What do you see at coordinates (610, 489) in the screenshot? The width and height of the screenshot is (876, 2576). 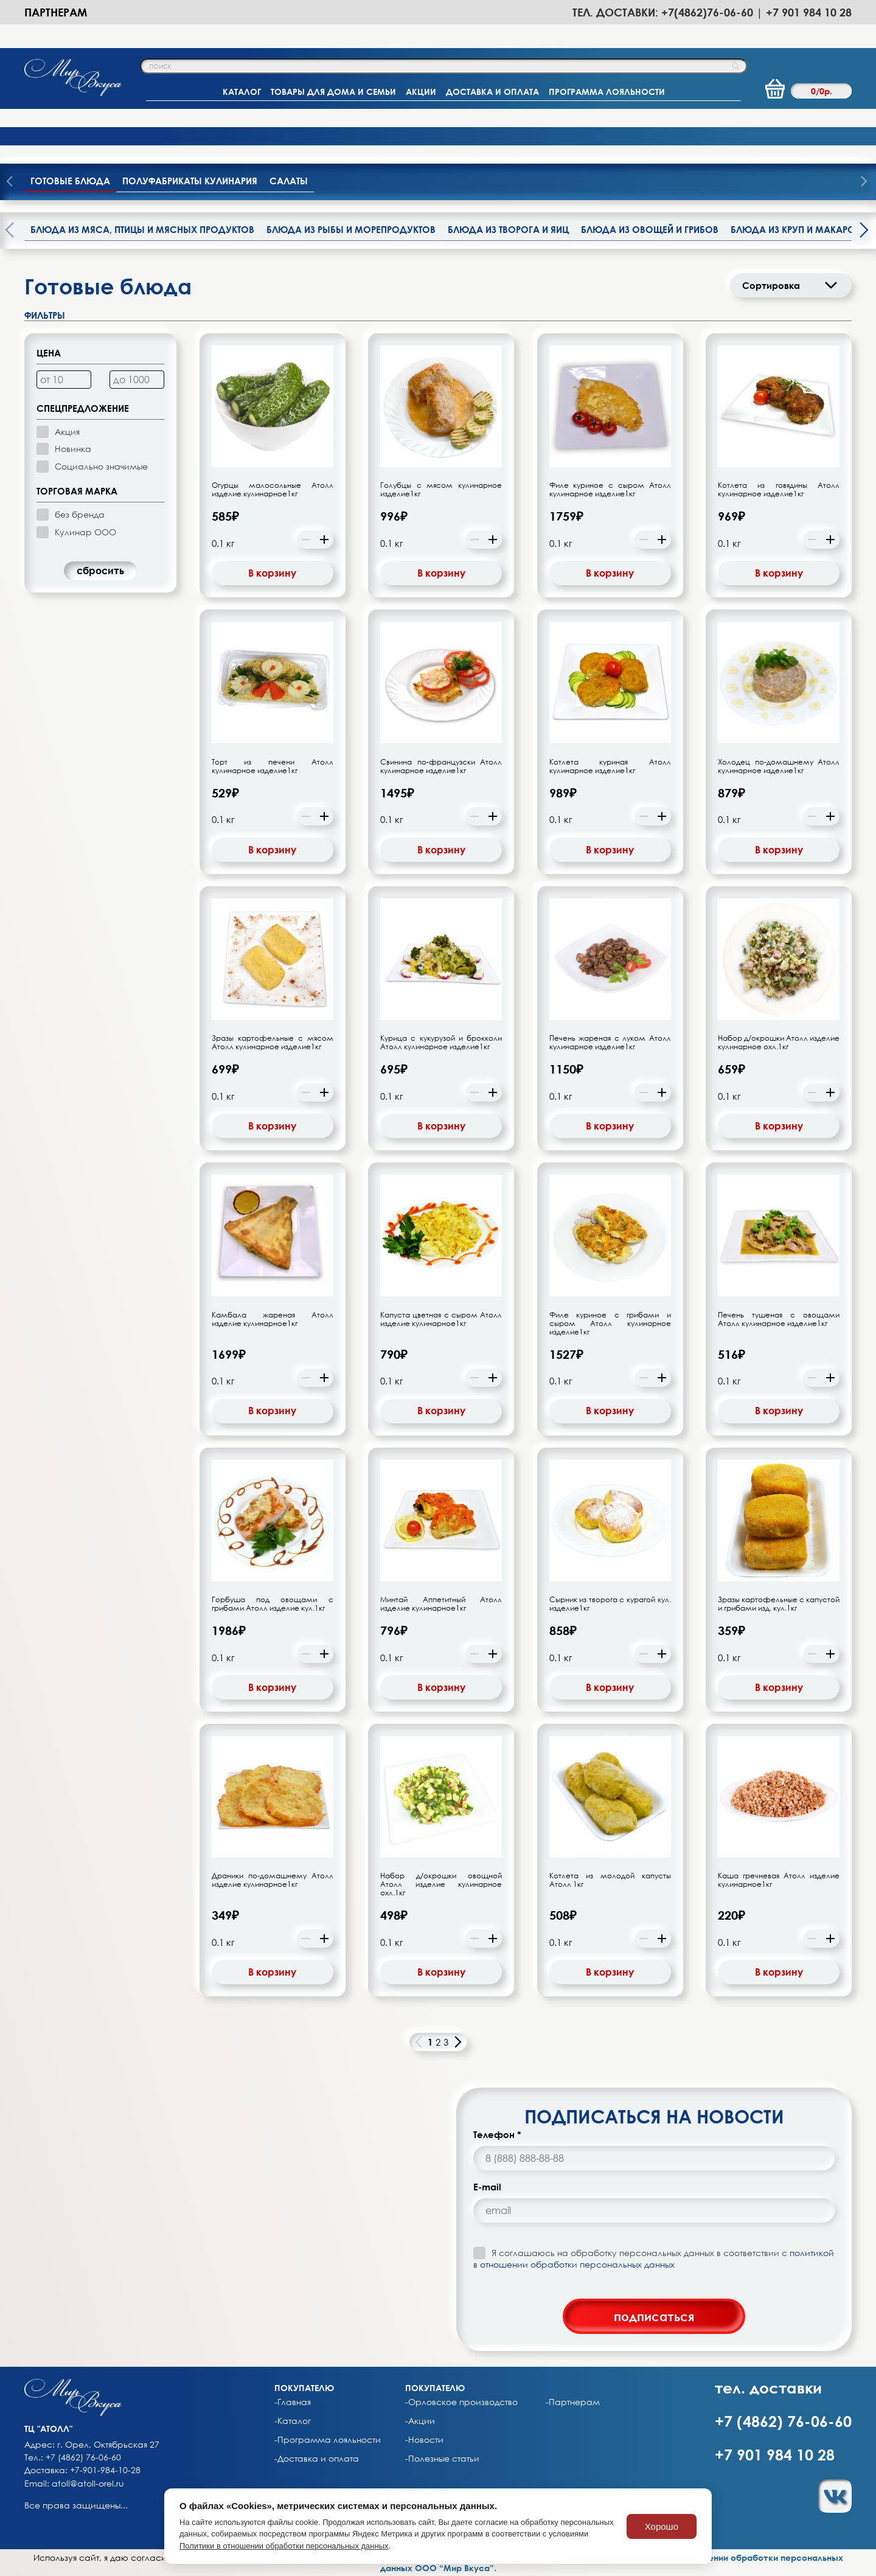 I see `Филе куриное с сыром Атолл кулинарное изделие1кг` at bounding box center [610, 489].